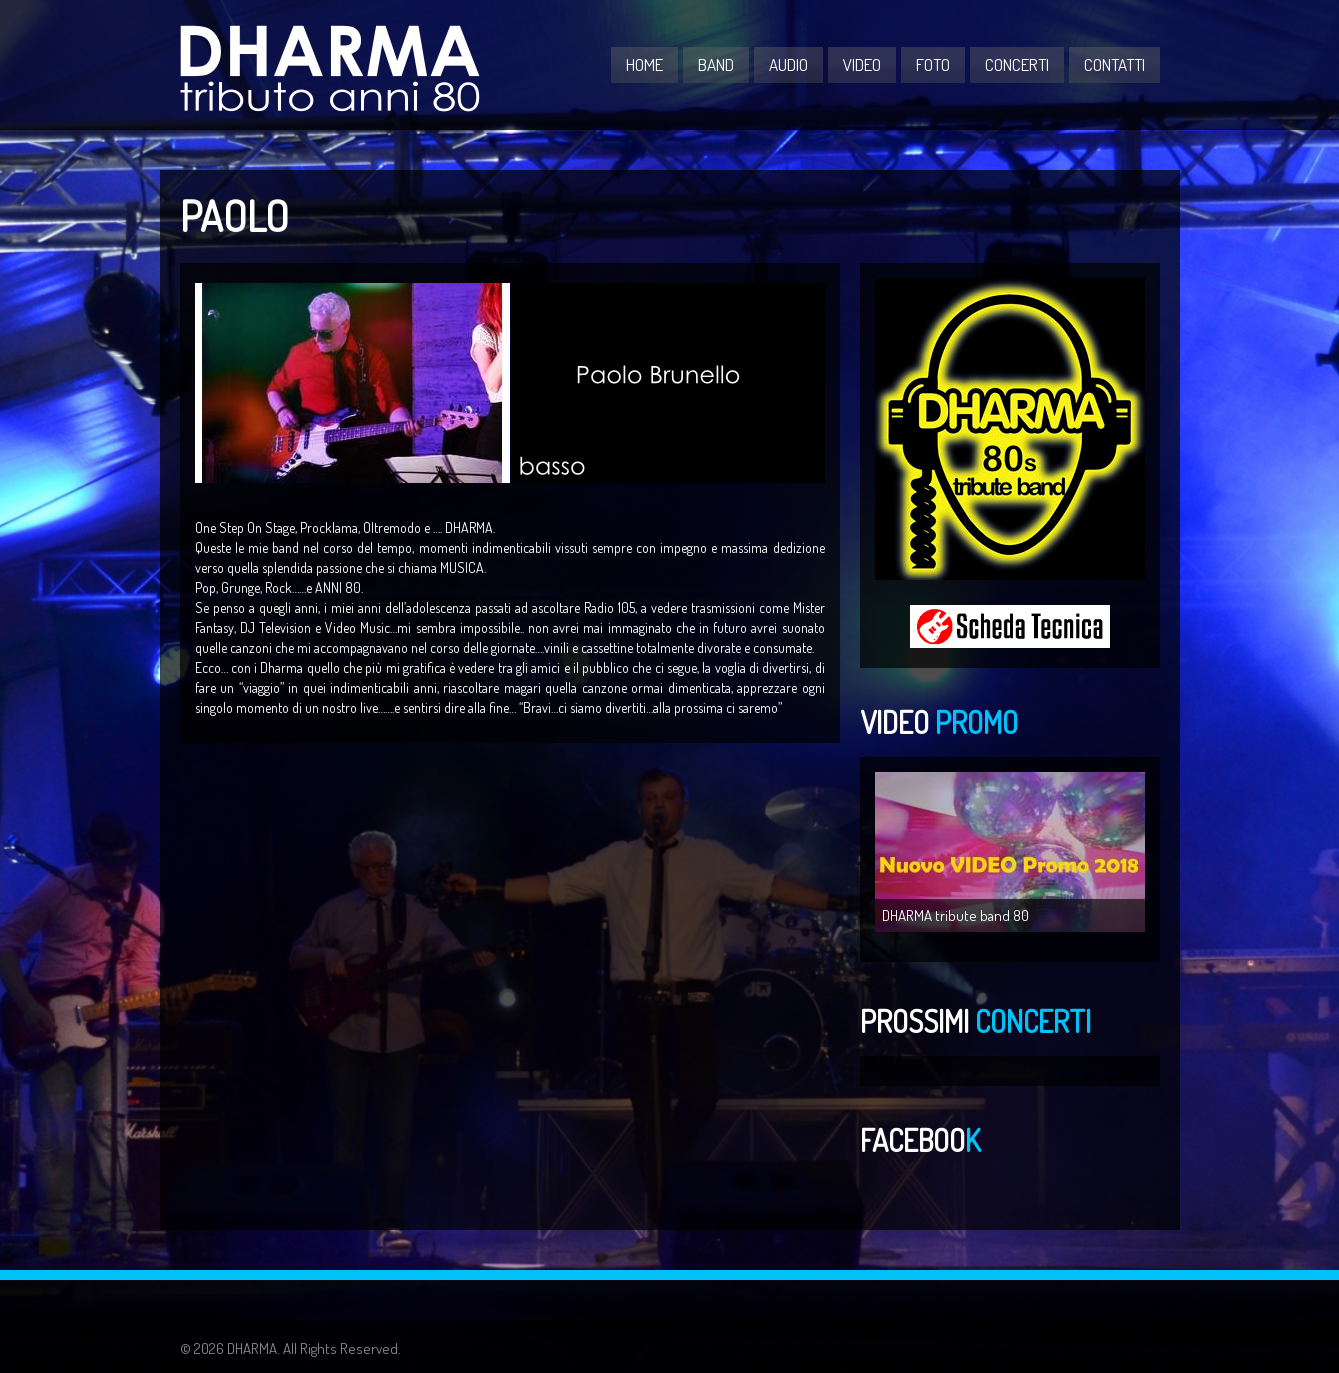 This screenshot has width=1339, height=1373. What do you see at coordinates (862, 64) in the screenshot?
I see `VIDEO` at bounding box center [862, 64].